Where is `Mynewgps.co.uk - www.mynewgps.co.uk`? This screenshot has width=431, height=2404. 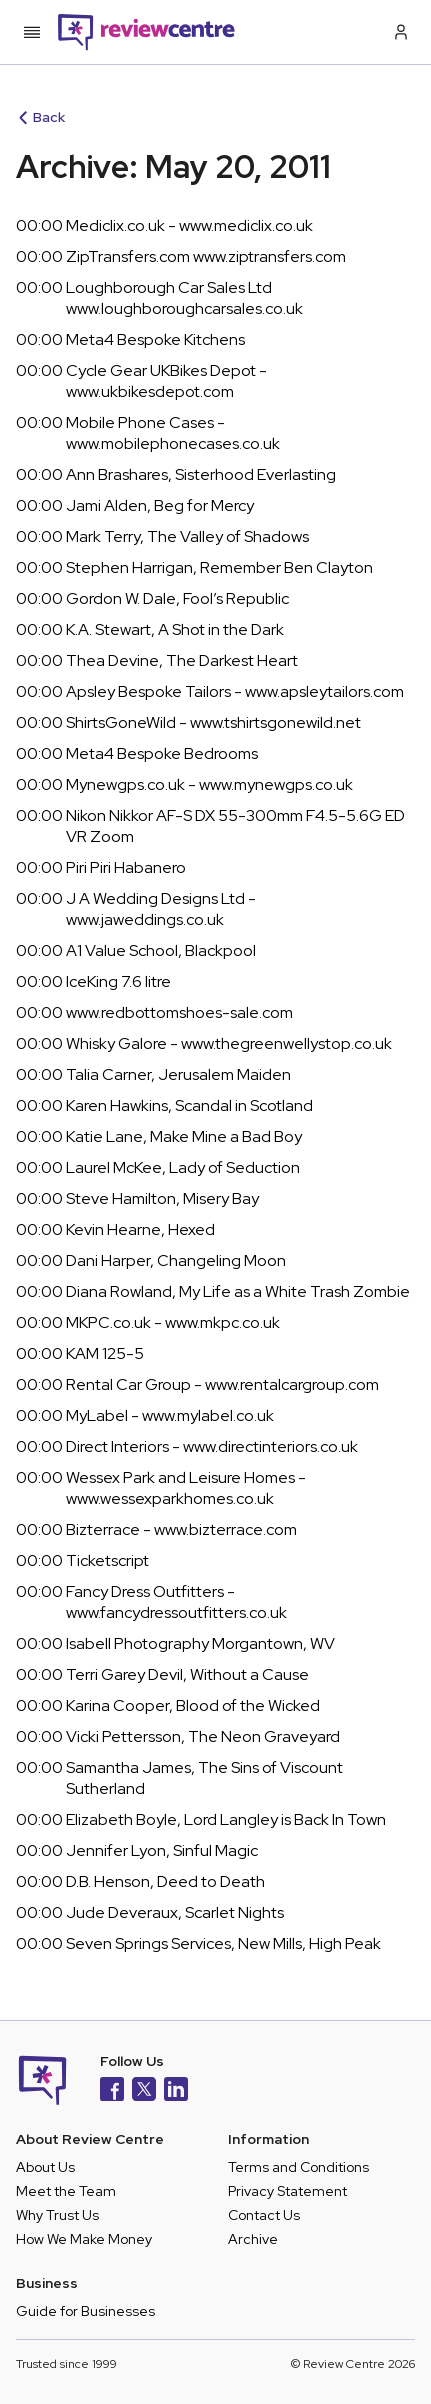
Mynewgps.co.uk - www.mynewgps.co.uk is located at coordinates (209, 784).